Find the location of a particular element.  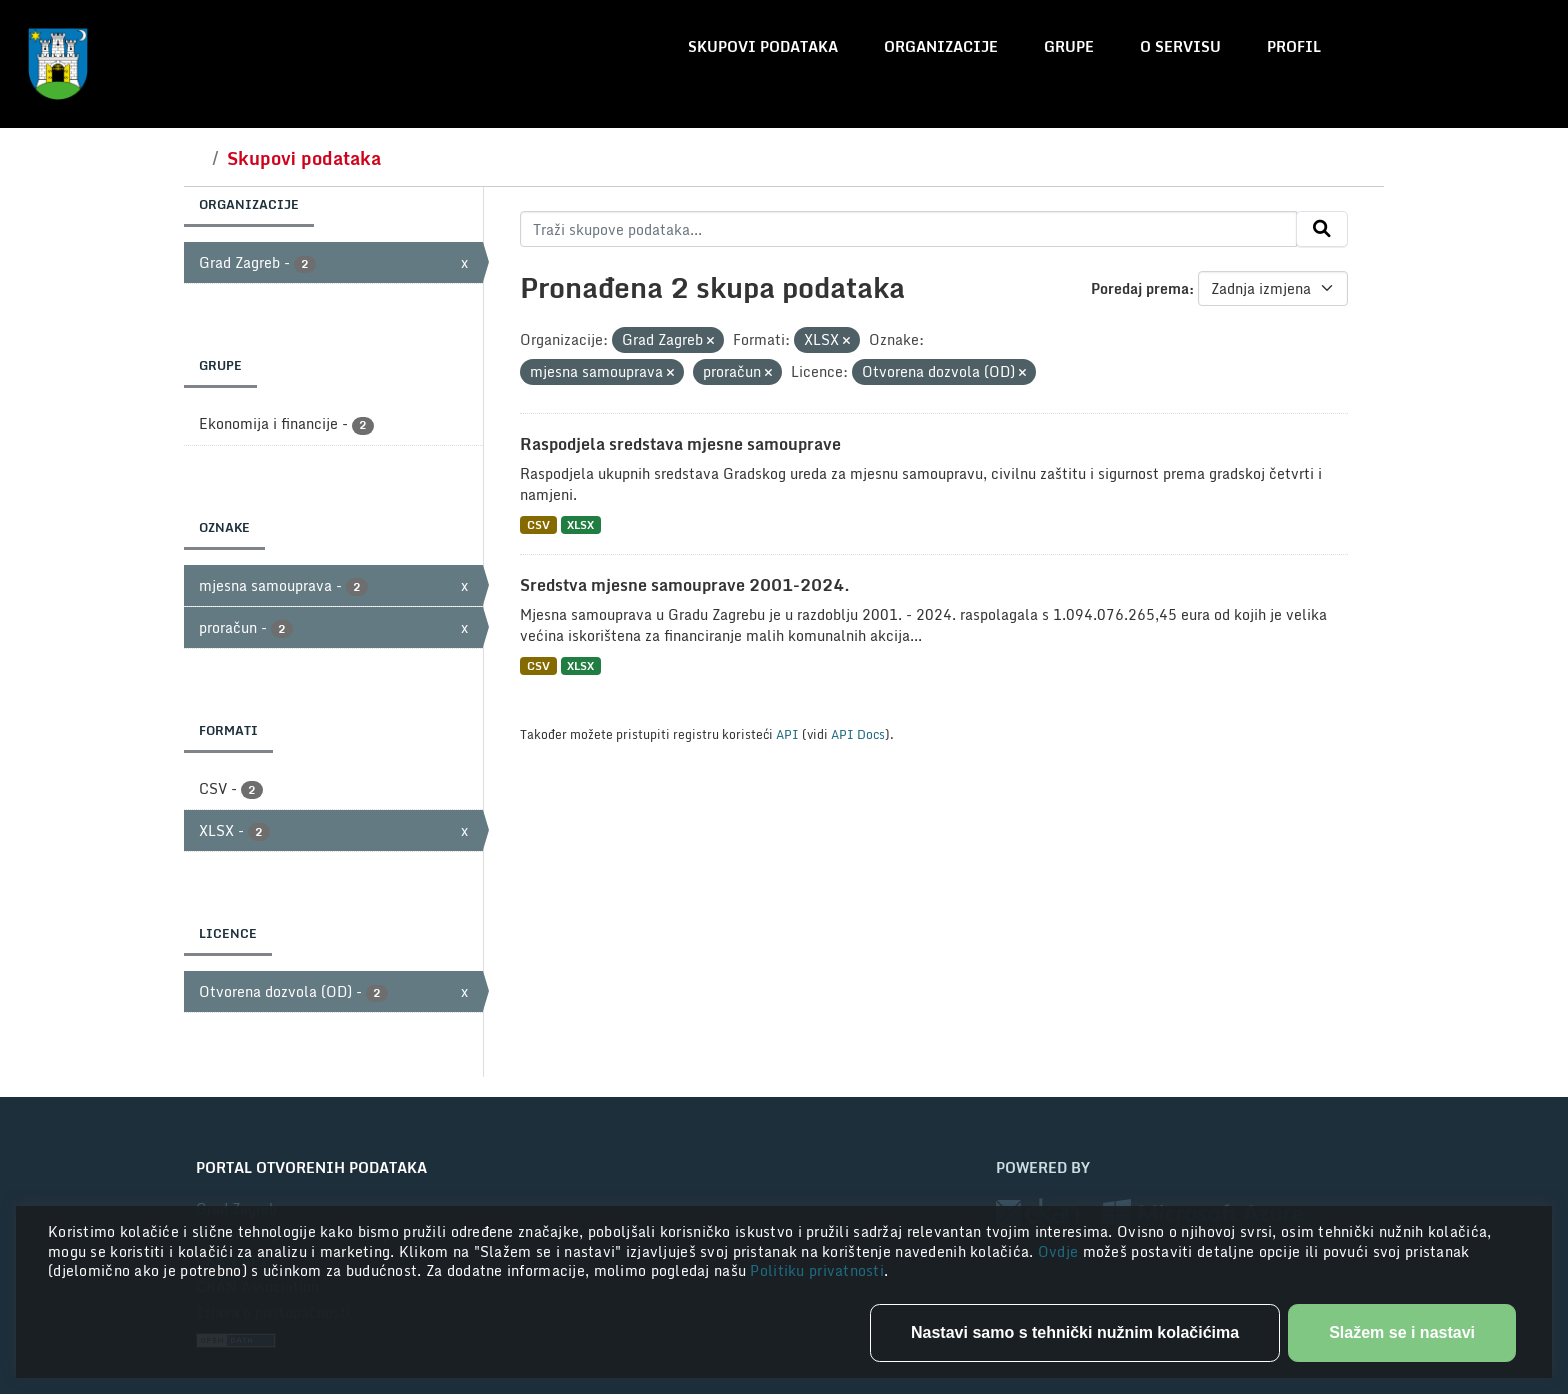

API is located at coordinates (787, 734).